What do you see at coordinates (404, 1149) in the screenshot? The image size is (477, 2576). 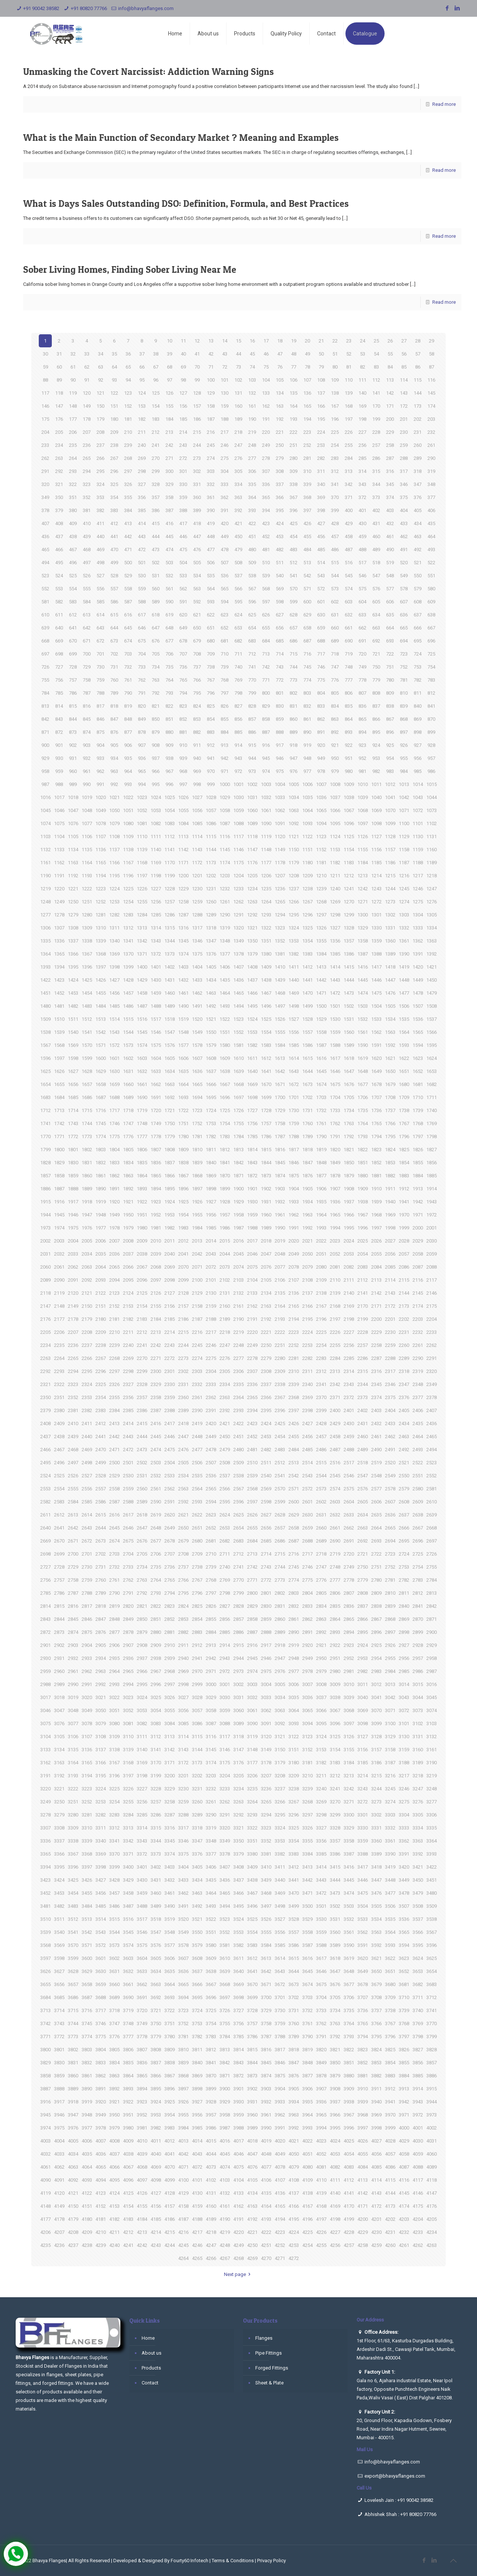 I see `1825` at bounding box center [404, 1149].